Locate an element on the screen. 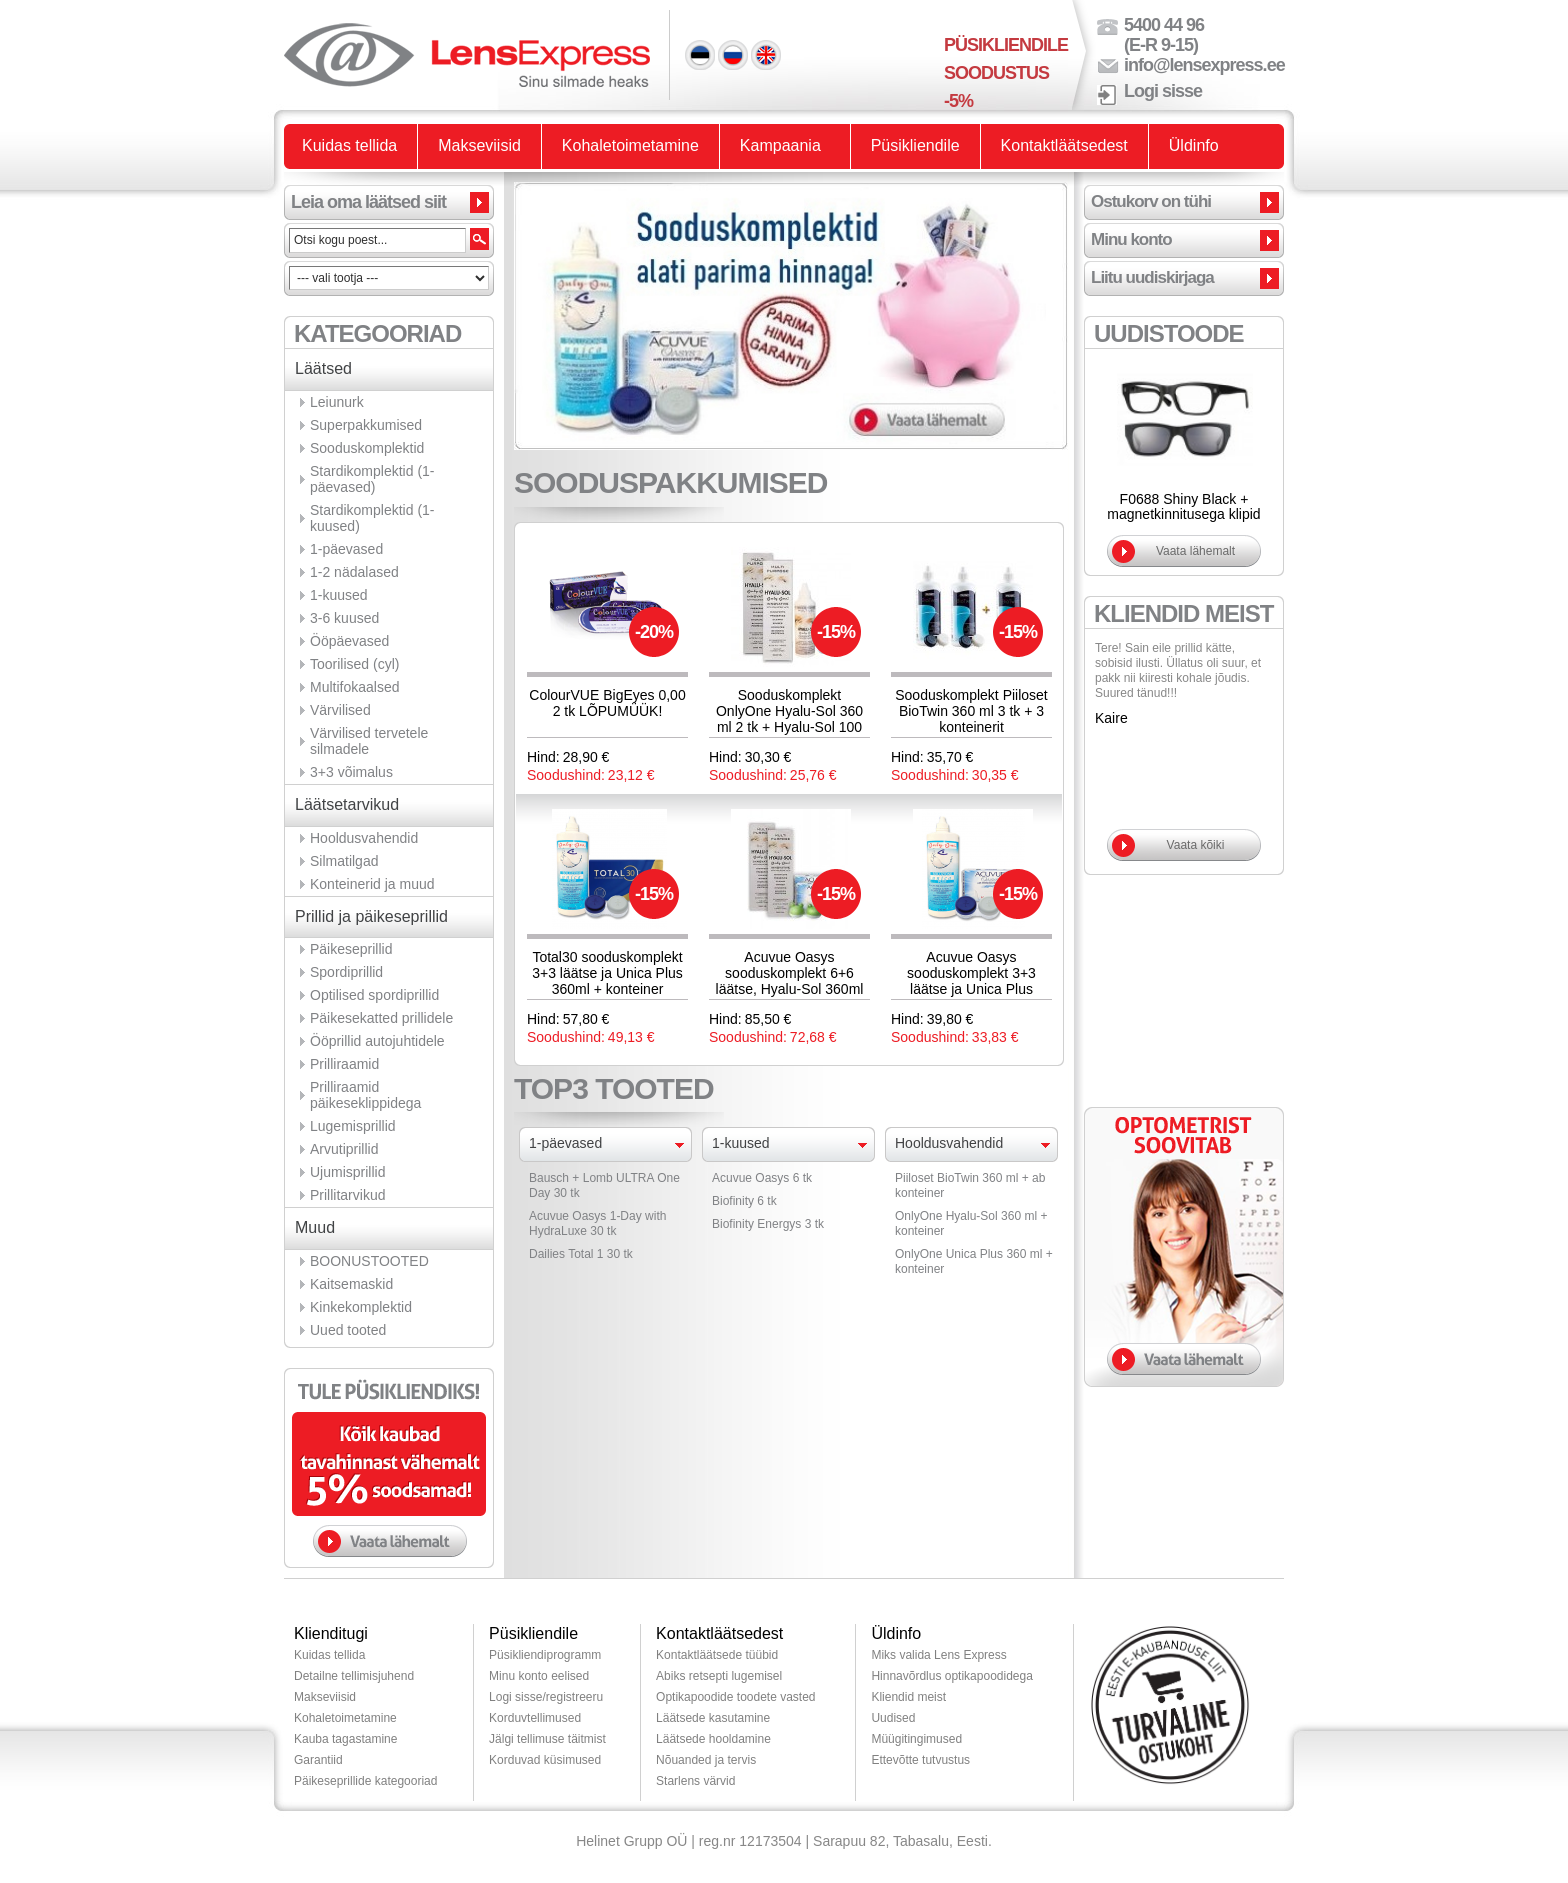  ColourVUE BigEyes 0,00 2 tk LÕPUMÜÜK! is located at coordinates (607, 703).